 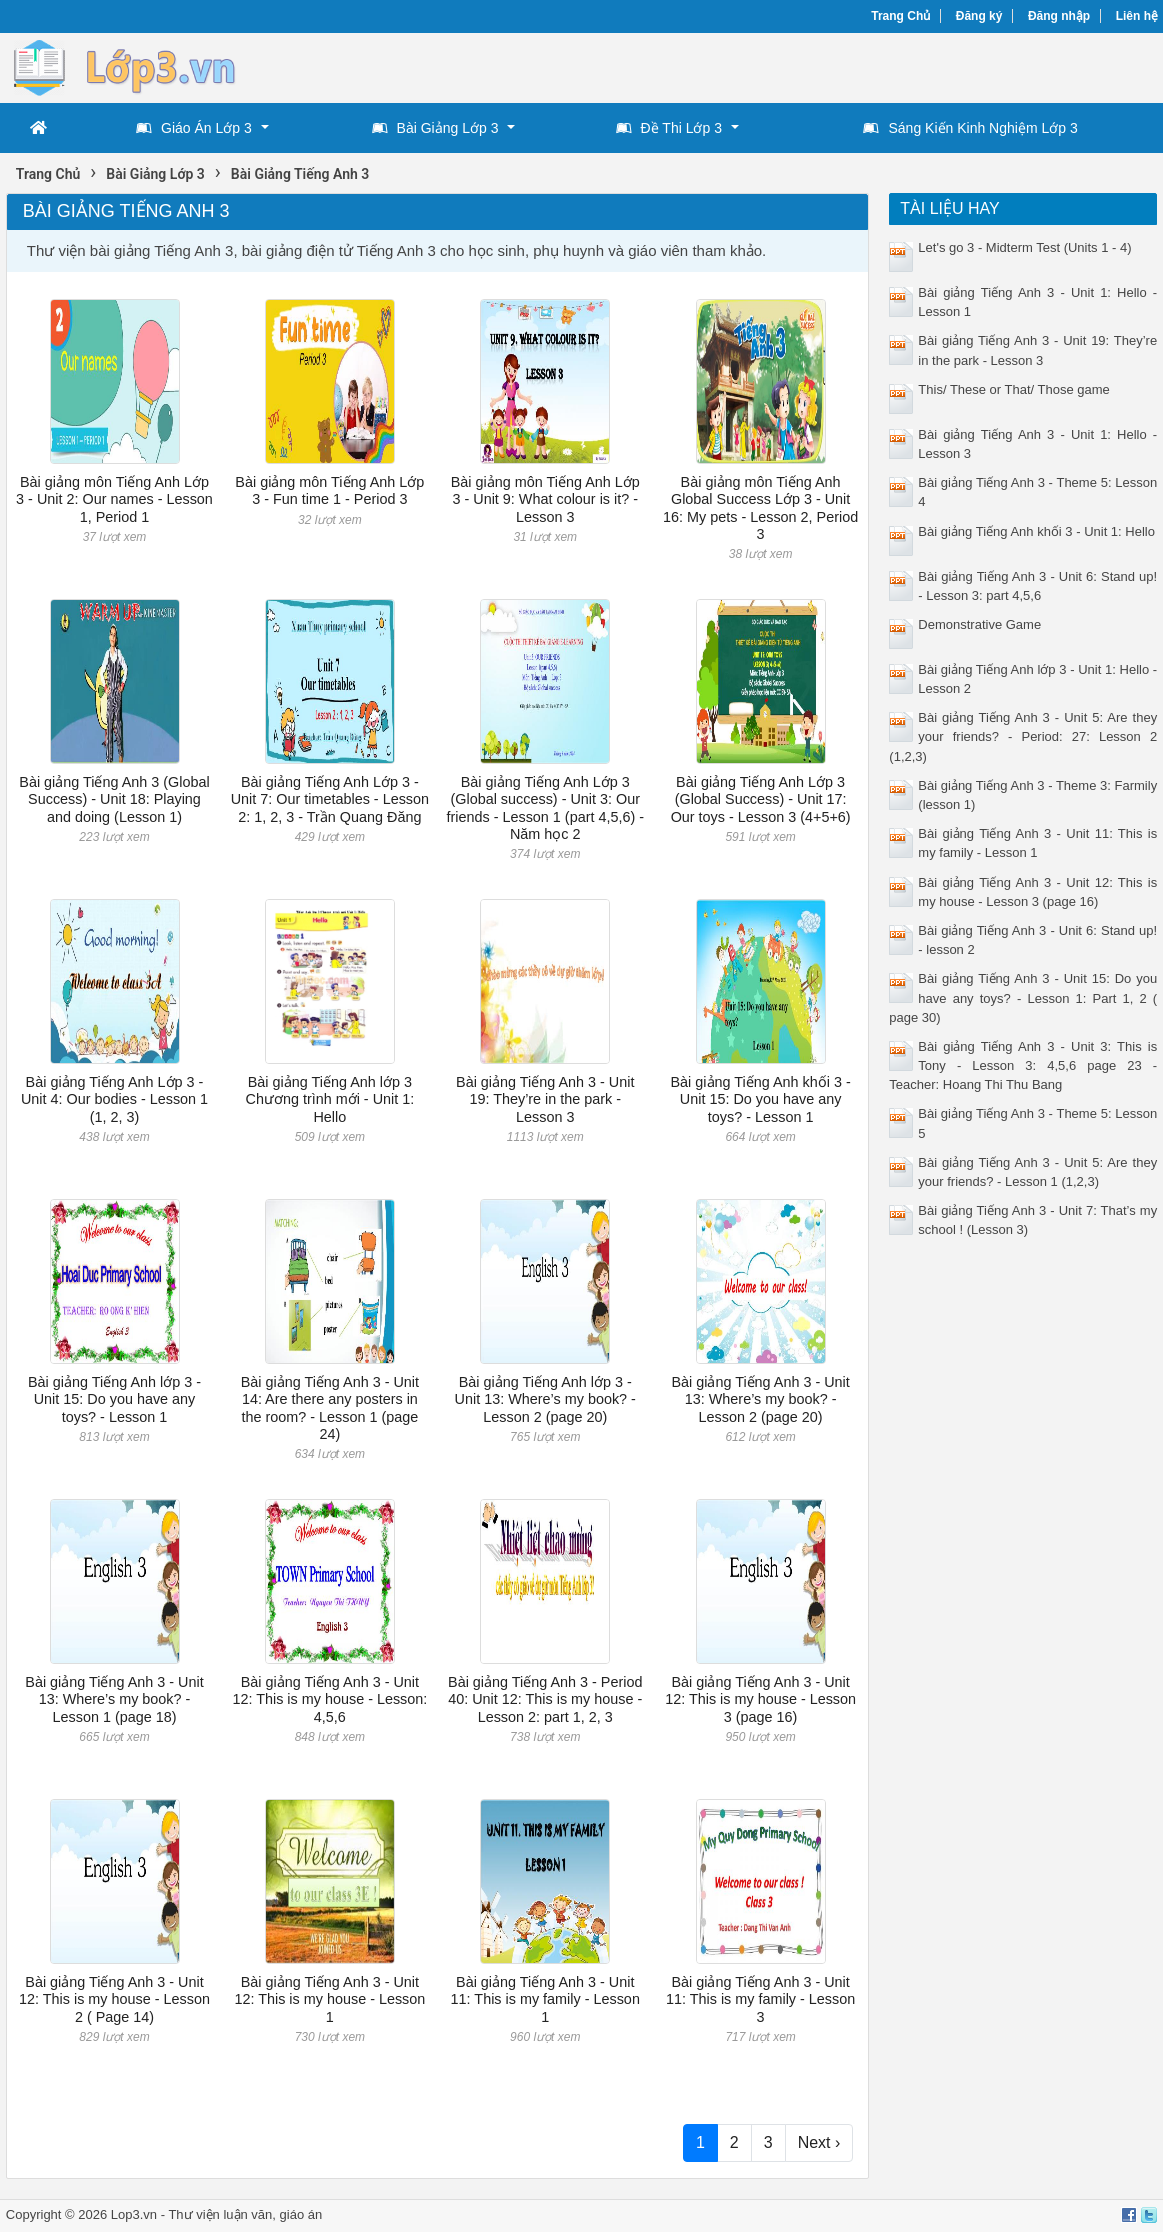 I want to click on Sáng Kiến Kinh Nghiệm Lớp 3, so click(x=970, y=128).